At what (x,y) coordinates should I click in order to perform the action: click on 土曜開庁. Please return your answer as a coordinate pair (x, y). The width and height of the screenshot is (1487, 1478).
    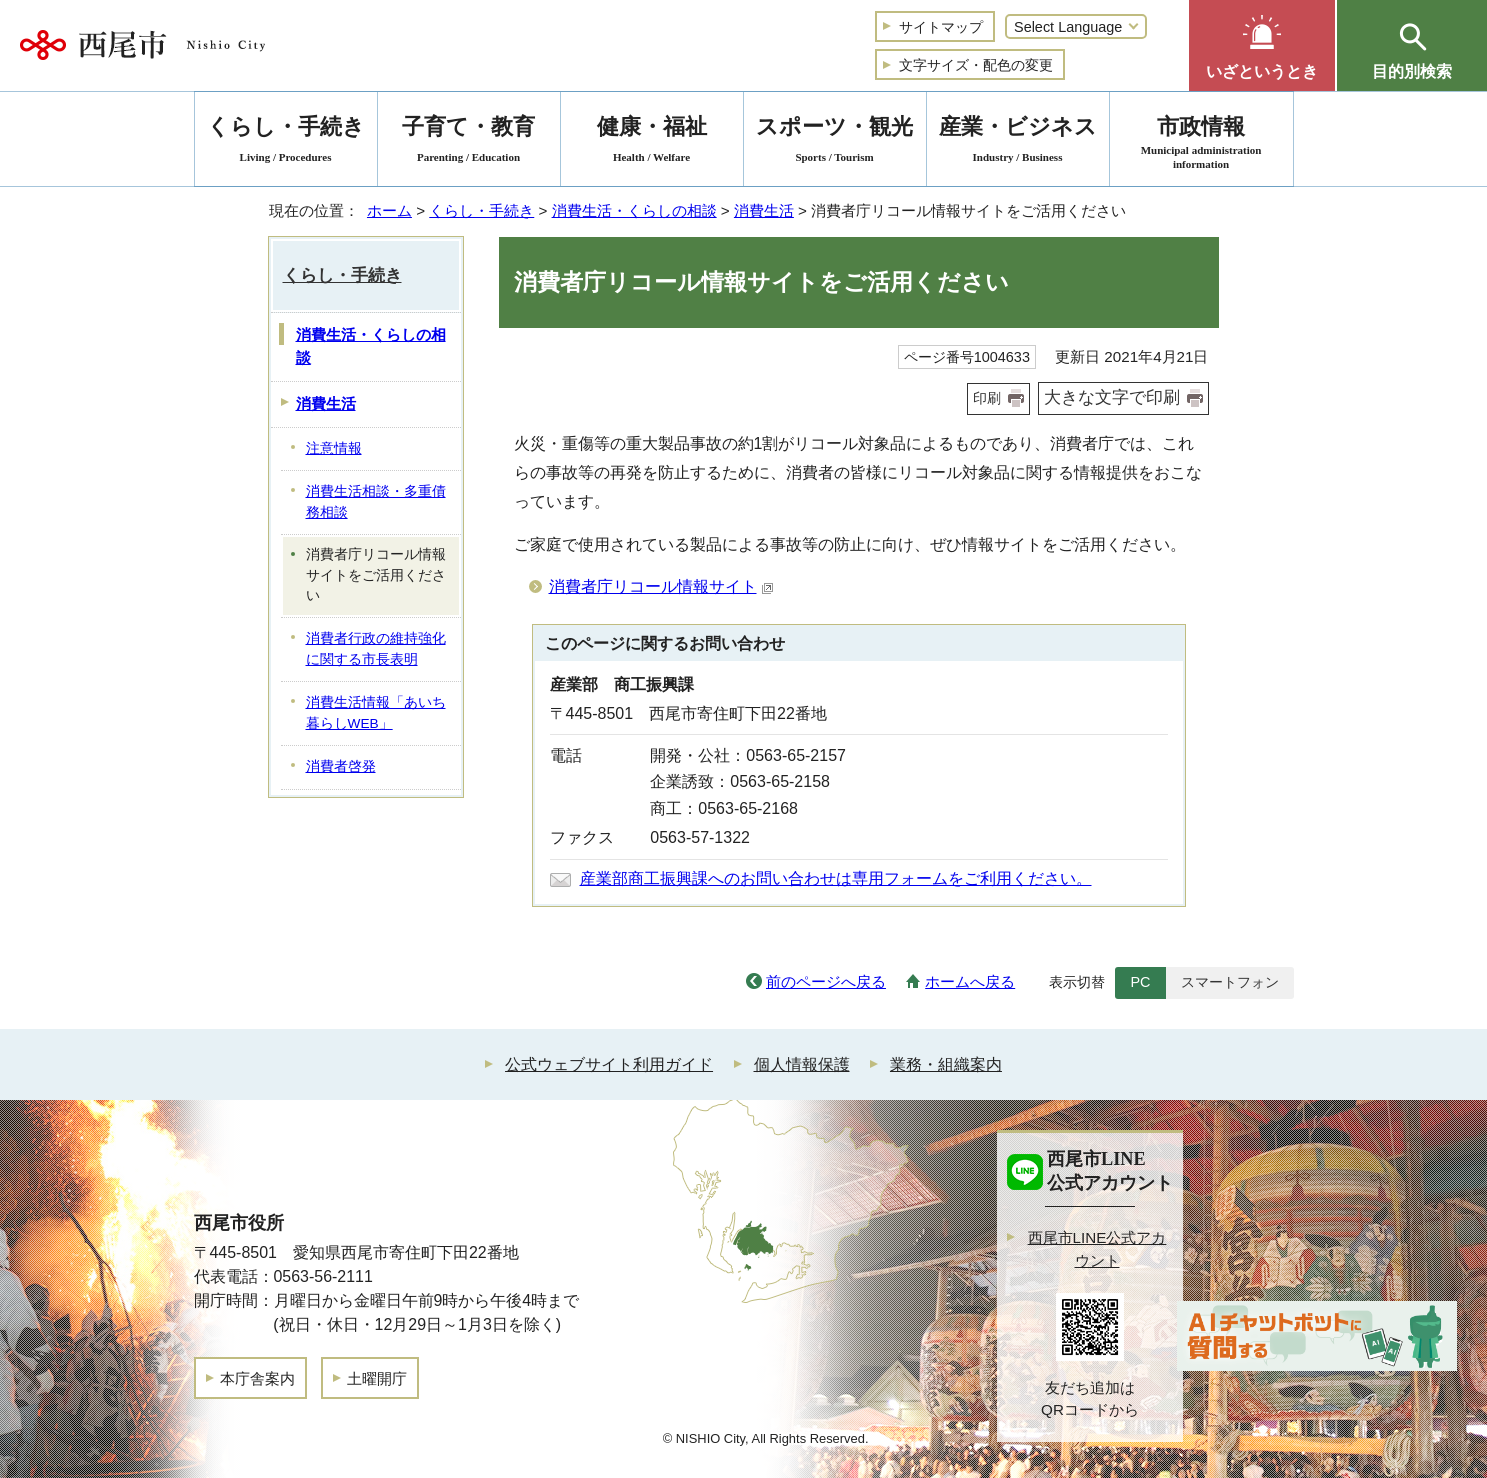
    Looking at the image, I should click on (377, 1378).